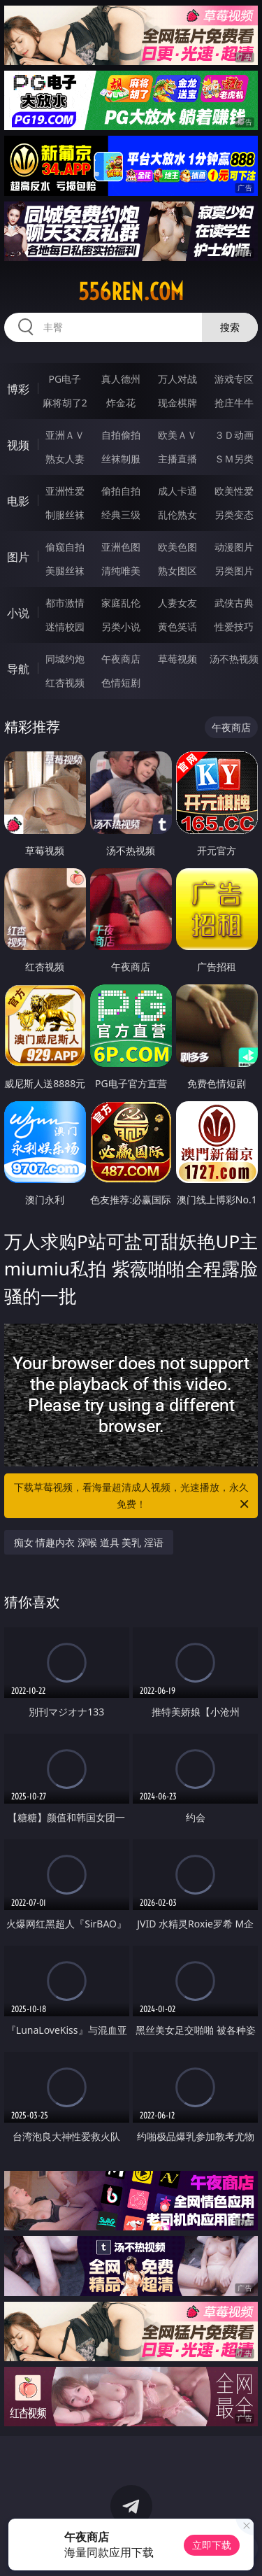  Describe the element at coordinates (230, 327) in the screenshot. I see `搜索` at that location.